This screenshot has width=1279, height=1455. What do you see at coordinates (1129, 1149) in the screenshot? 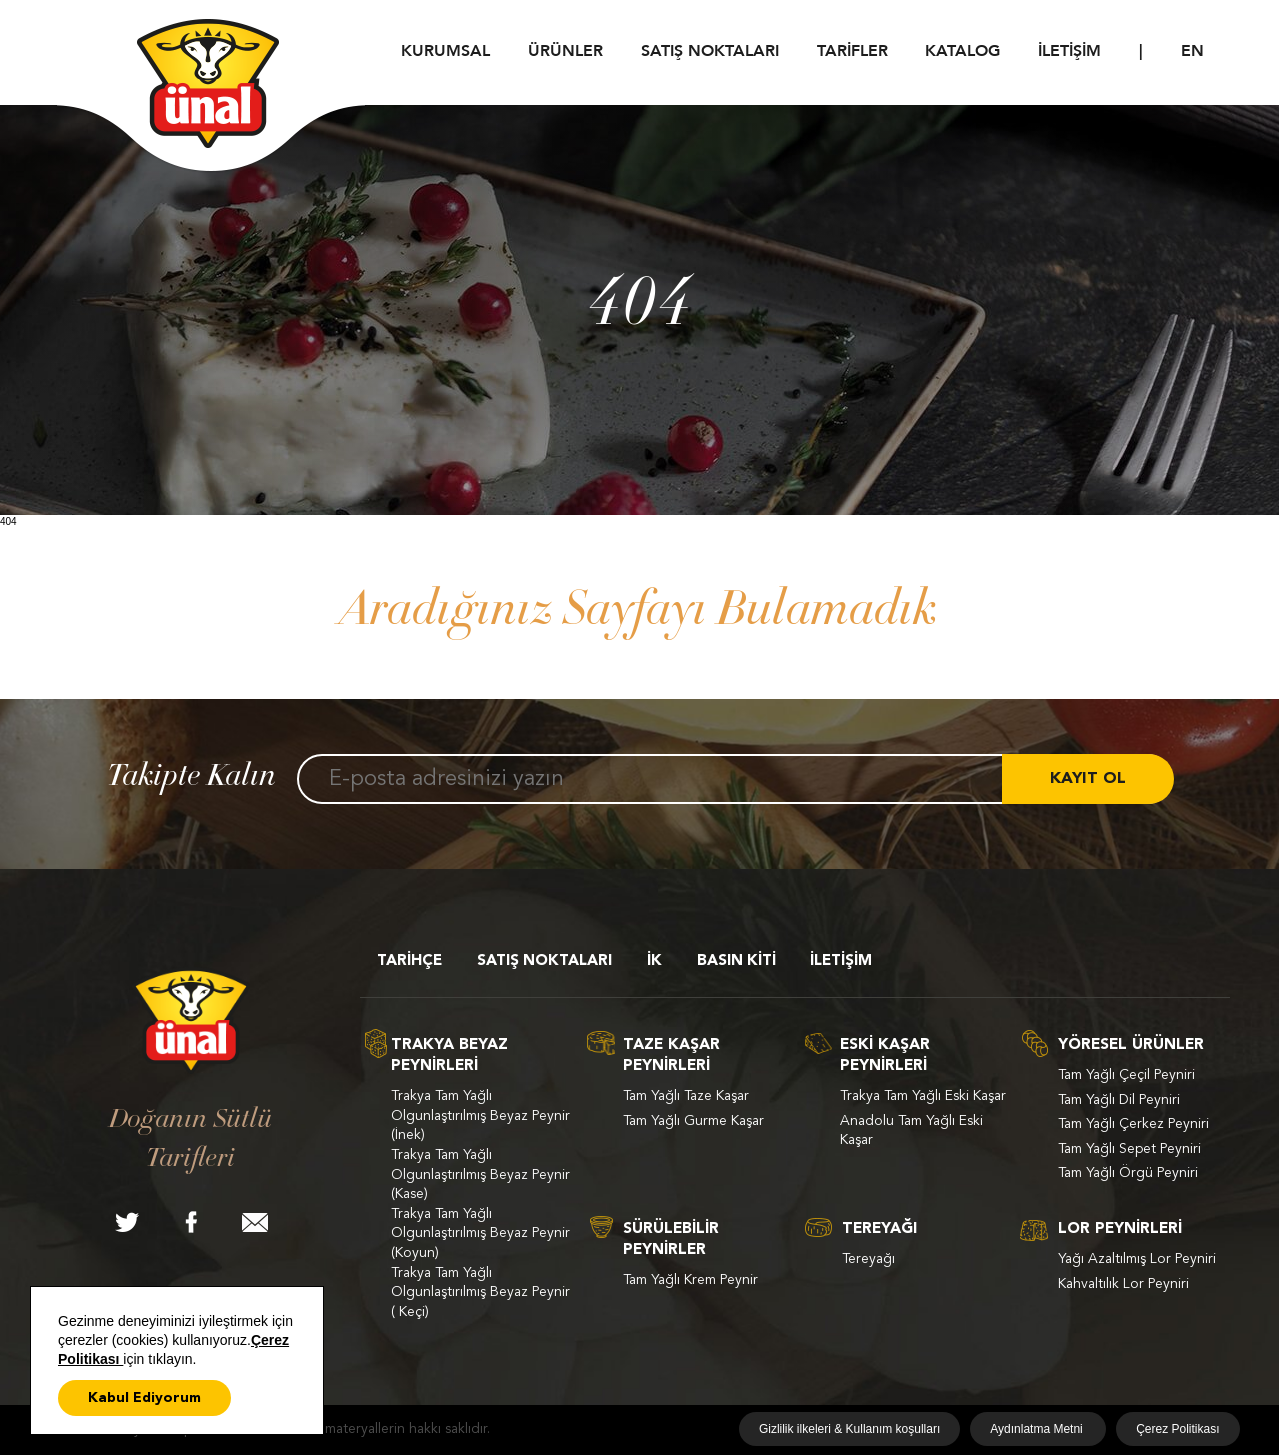
I see `Tam Yağlı Sepet Peyniri` at bounding box center [1129, 1149].